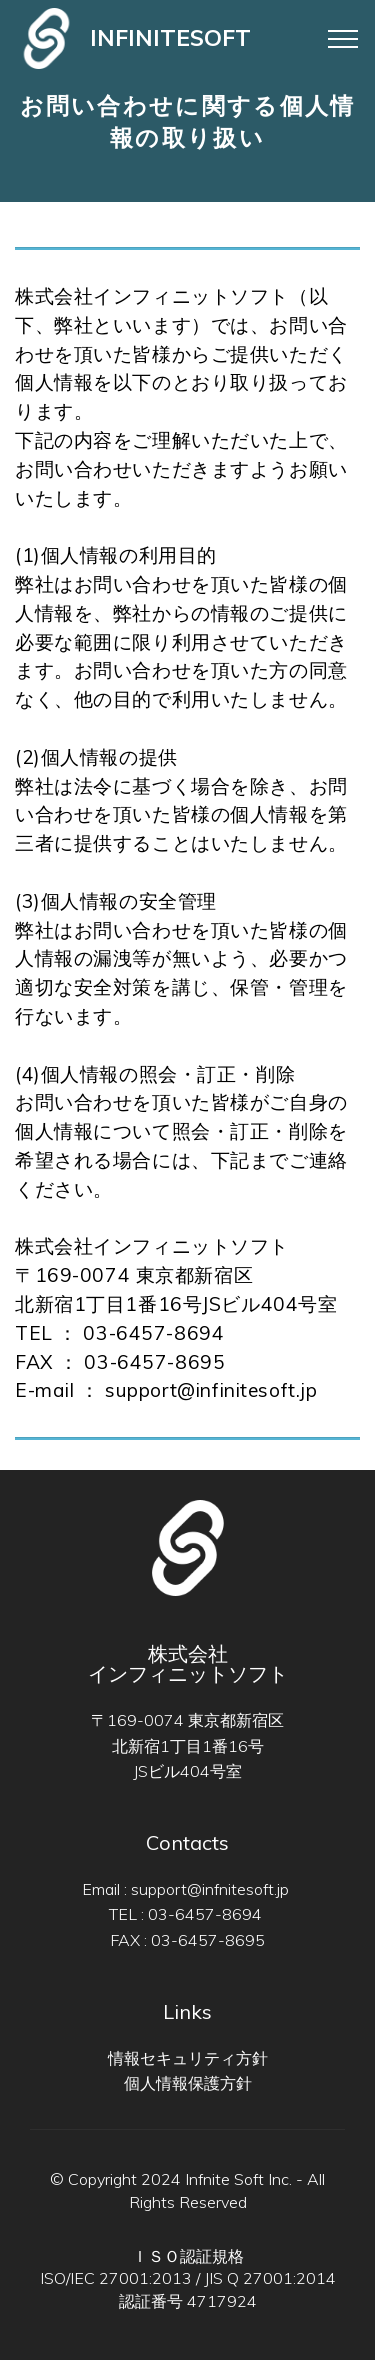 This screenshot has height=2360, width=375. What do you see at coordinates (188, 2058) in the screenshot?
I see `情報セキュリティ方針` at bounding box center [188, 2058].